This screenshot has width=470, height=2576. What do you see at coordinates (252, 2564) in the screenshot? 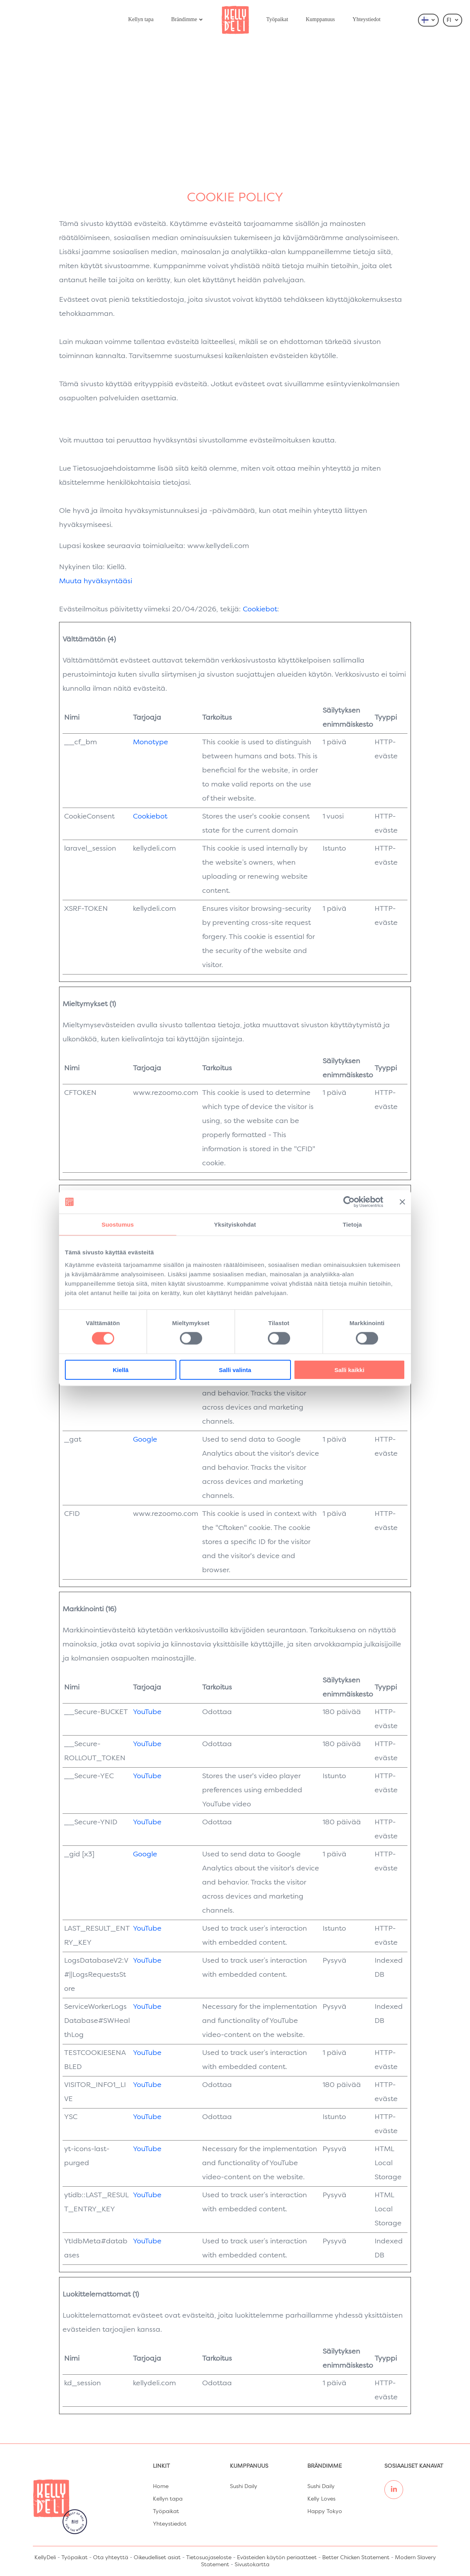
I see `Sivustokartta` at bounding box center [252, 2564].